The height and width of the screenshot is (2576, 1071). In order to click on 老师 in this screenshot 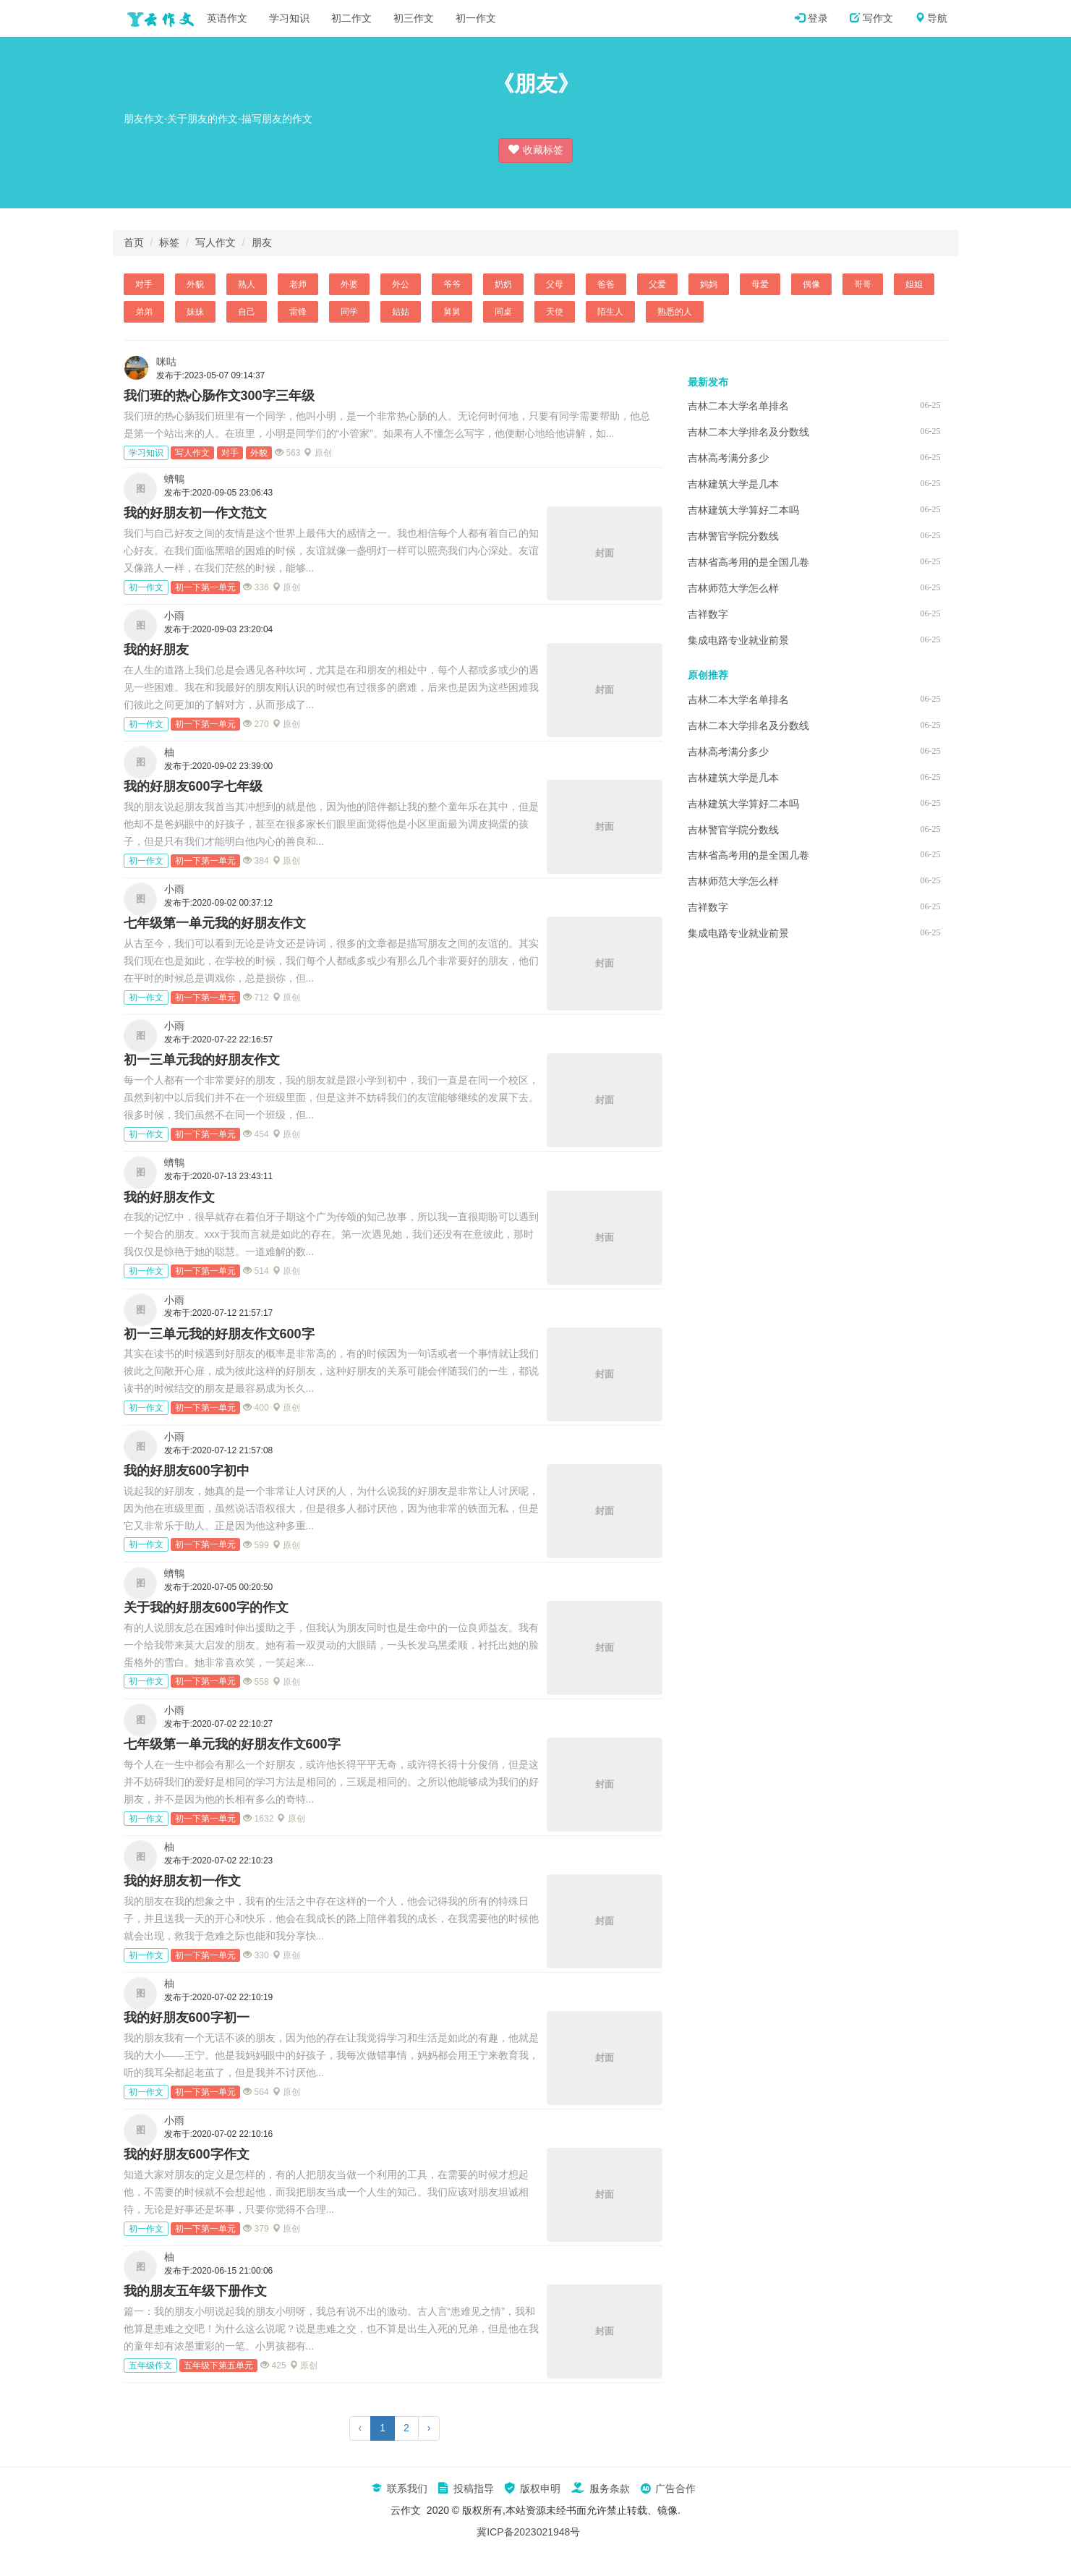, I will do `click(298, 284)`.